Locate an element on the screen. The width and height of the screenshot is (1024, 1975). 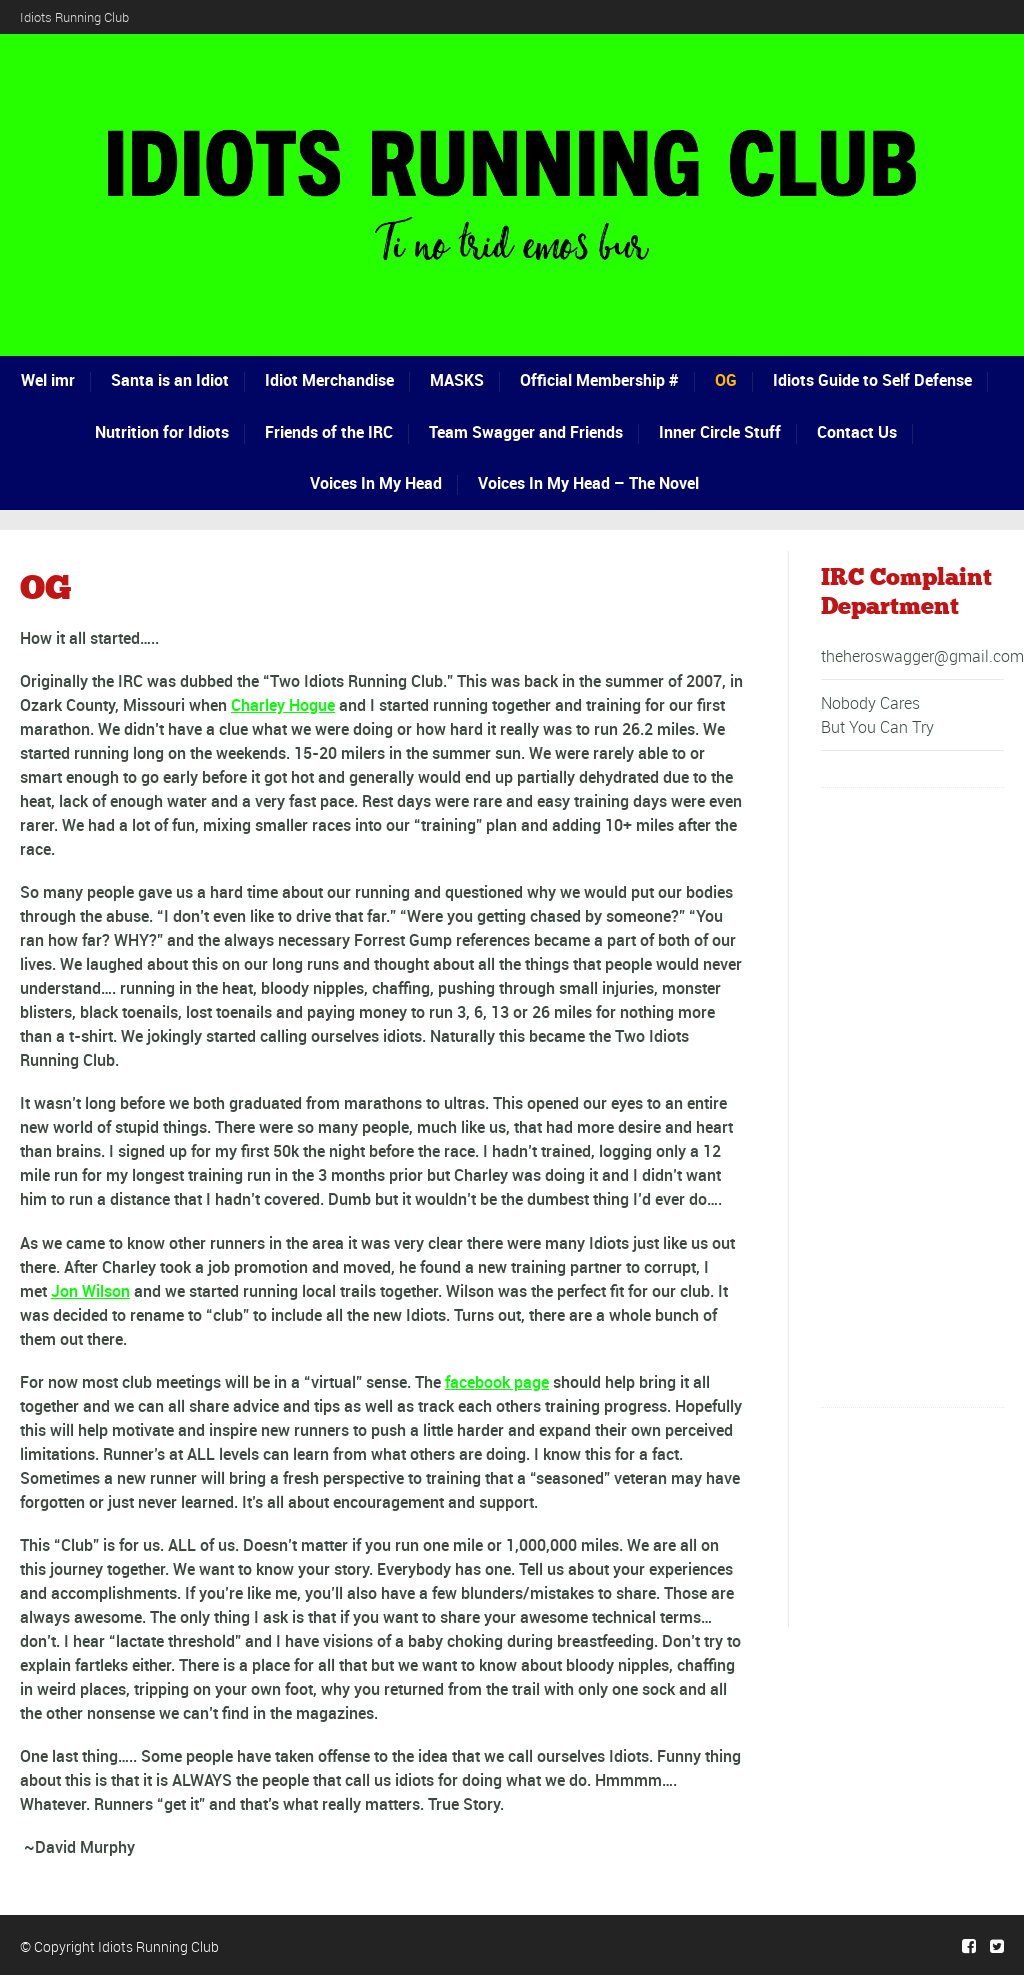
Friends of the IRC is located at coordinates (329, 432).